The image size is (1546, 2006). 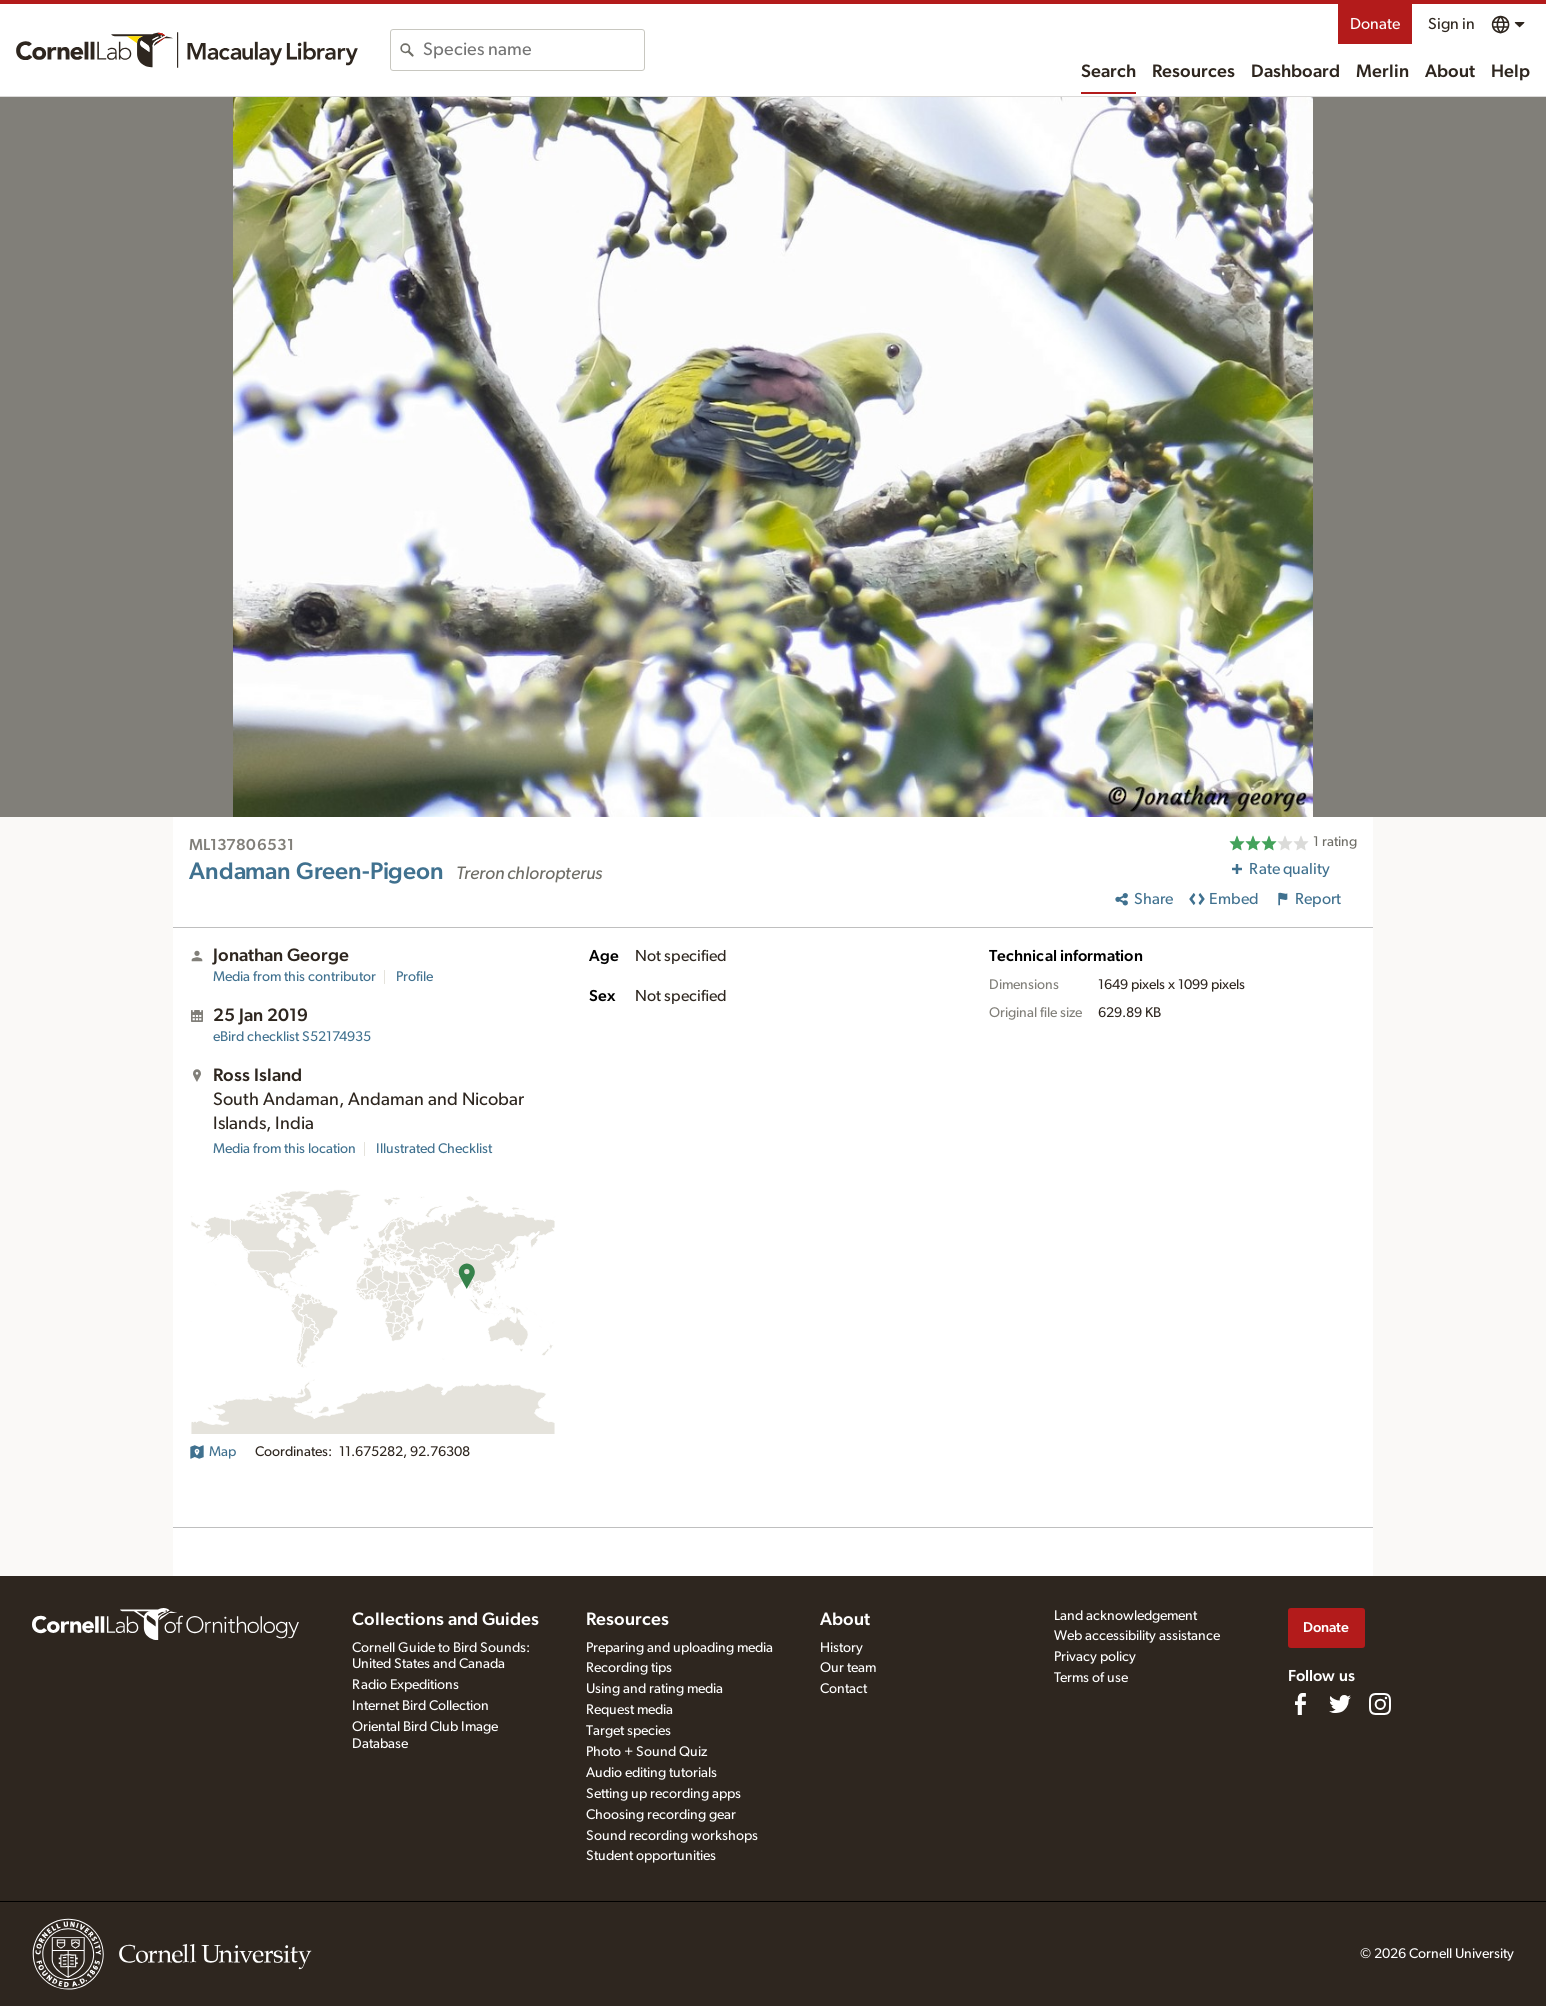 I want to click on Map, so click(x=212, y=1452).